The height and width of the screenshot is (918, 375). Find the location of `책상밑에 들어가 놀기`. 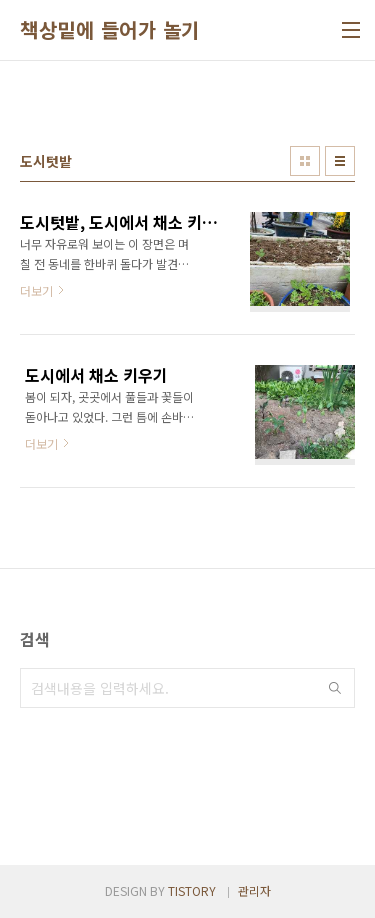

책상밑에 들어가 놀기 is located at coordinates (110, 30).